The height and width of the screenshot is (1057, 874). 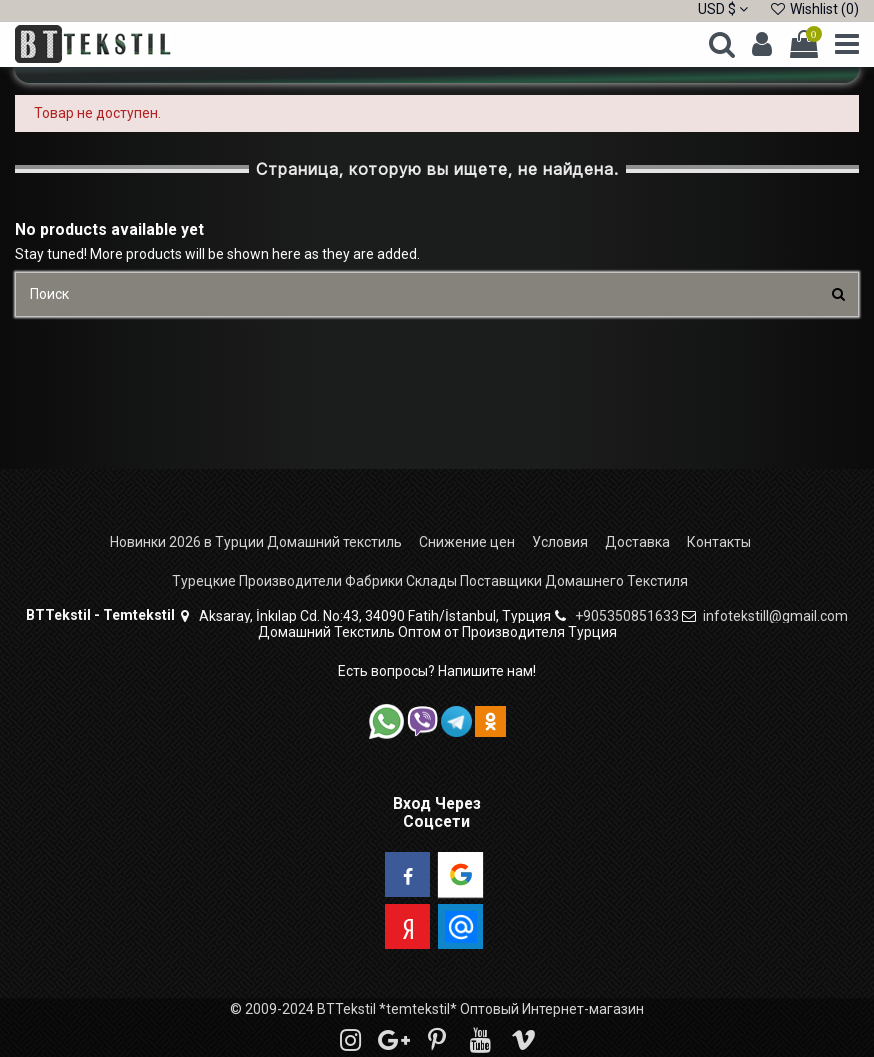 What do you see at coordinates (430, 581) in the screenshot?
I see `Турецкие Производители Фабрики Склады Поставщики Домашнего Текстиля` at bounding box center [430, 581].